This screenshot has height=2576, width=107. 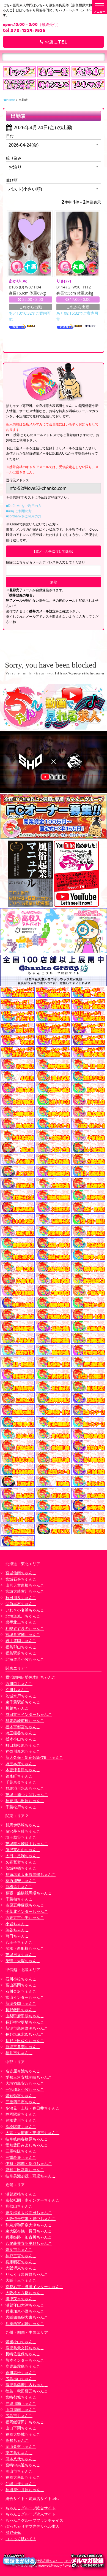 What do you see at coordinates (21, 1640) in the screenshot?
I see `岩手盛岡ちゃんこ` at bounding box center [21, 1640].